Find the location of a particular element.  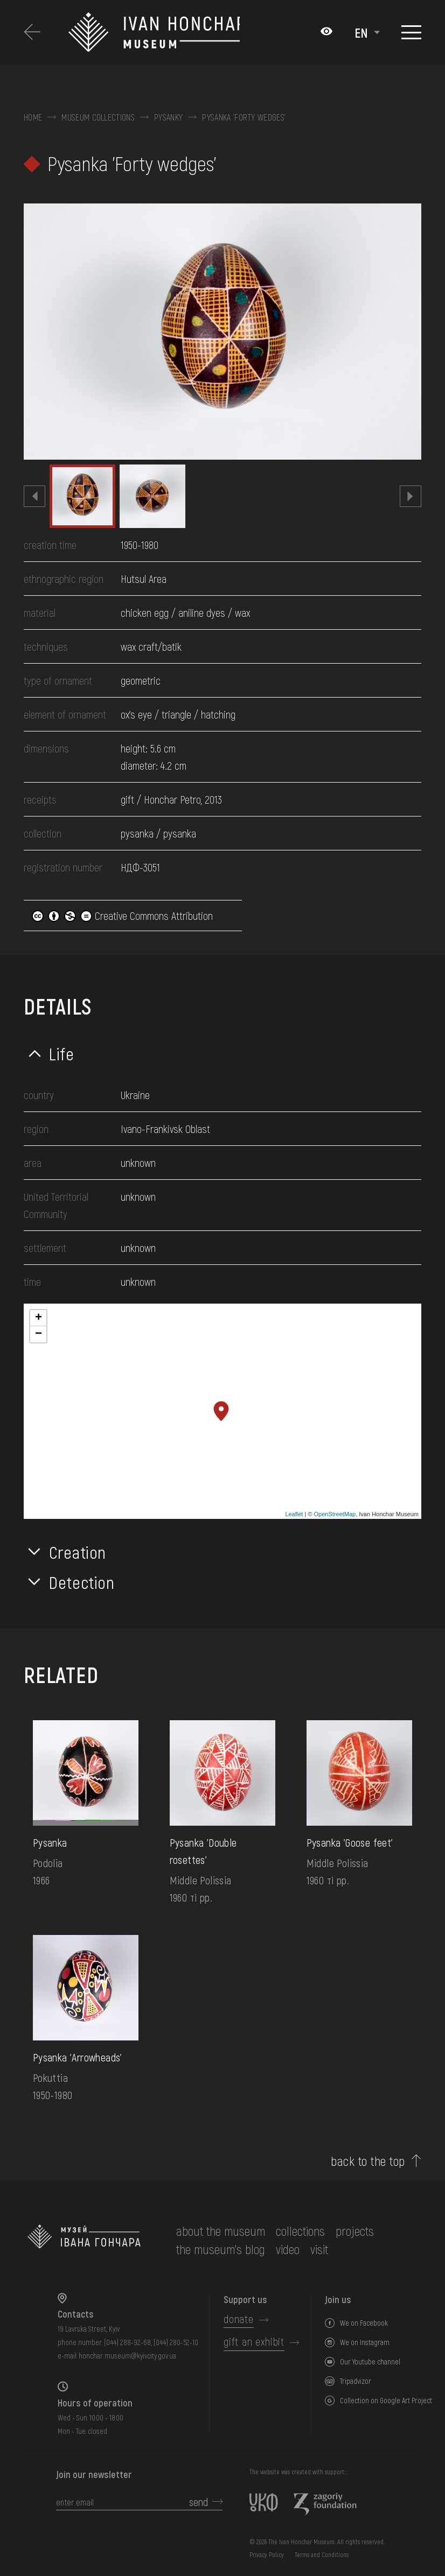

[Налаштування кольорів: Стандартна тема] is located at coordinates (326, 32).